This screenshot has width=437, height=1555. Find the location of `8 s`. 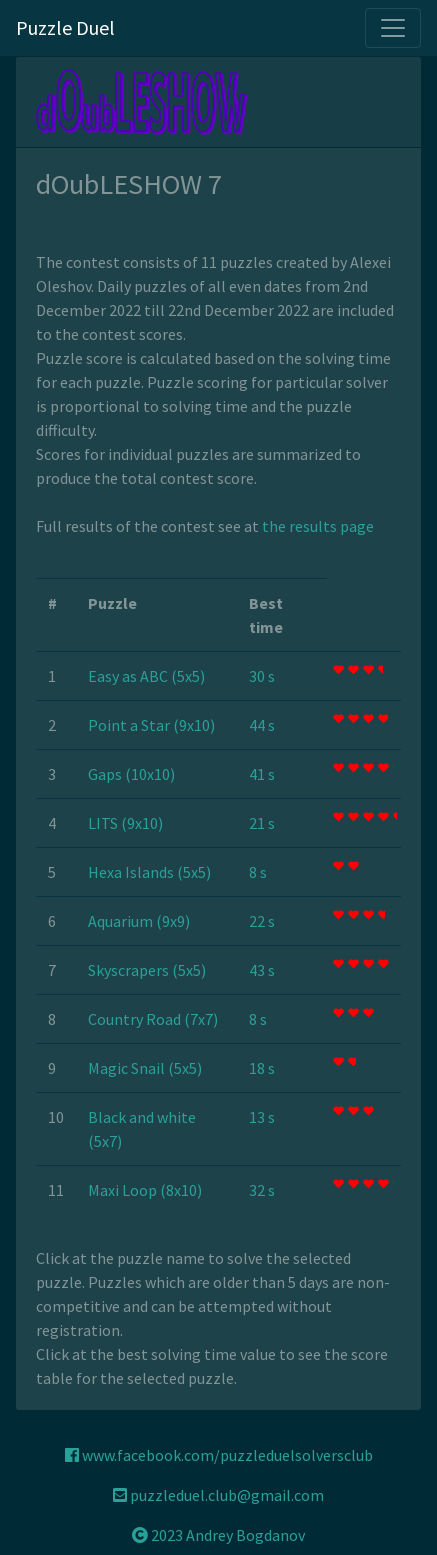

8 s is located at coordinates (258, 872).